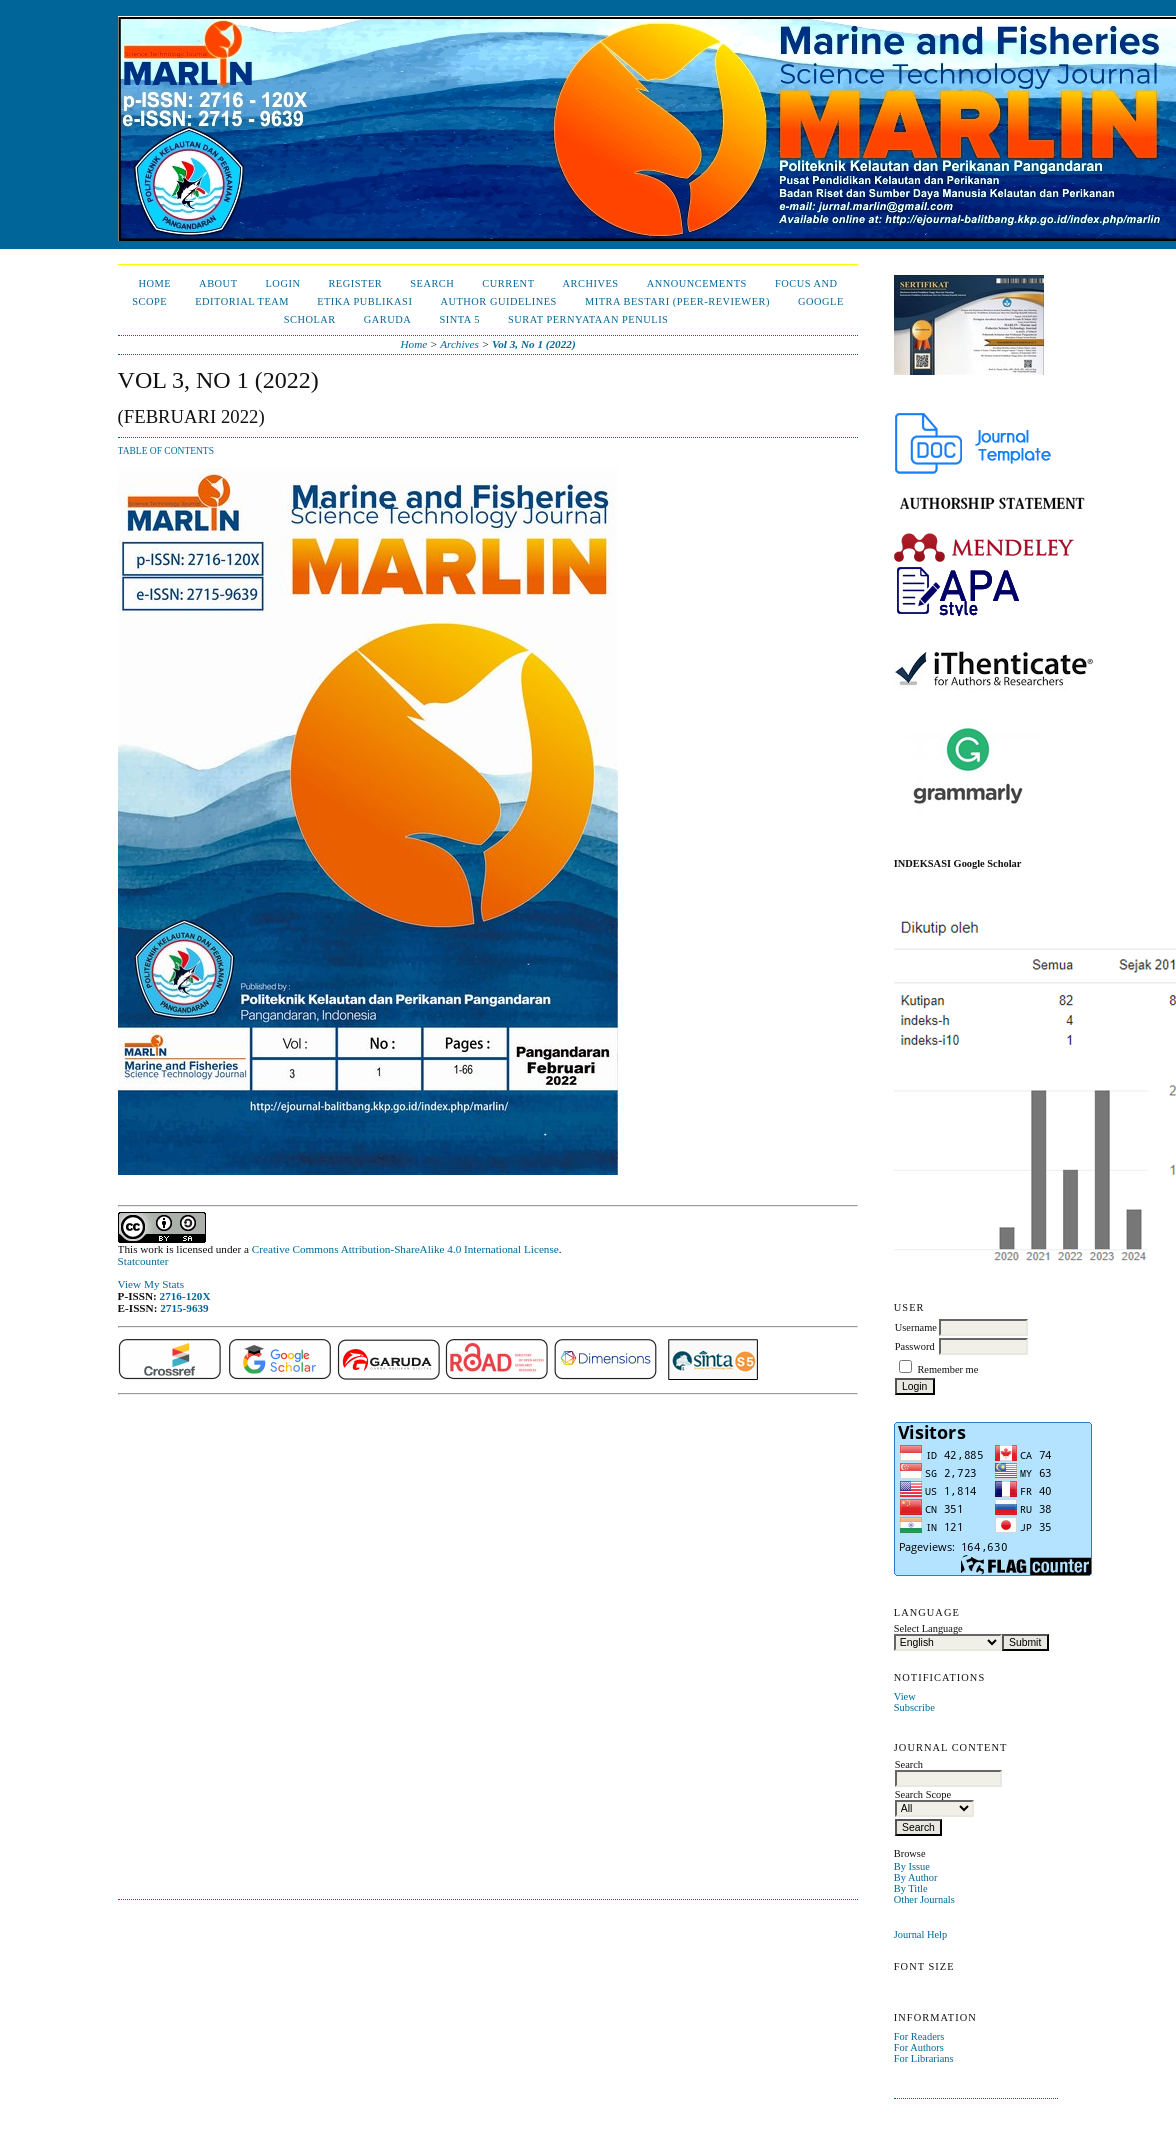 This screenshot has height=2138, width=1176. I want to click on Announcements, so click(697, 283).